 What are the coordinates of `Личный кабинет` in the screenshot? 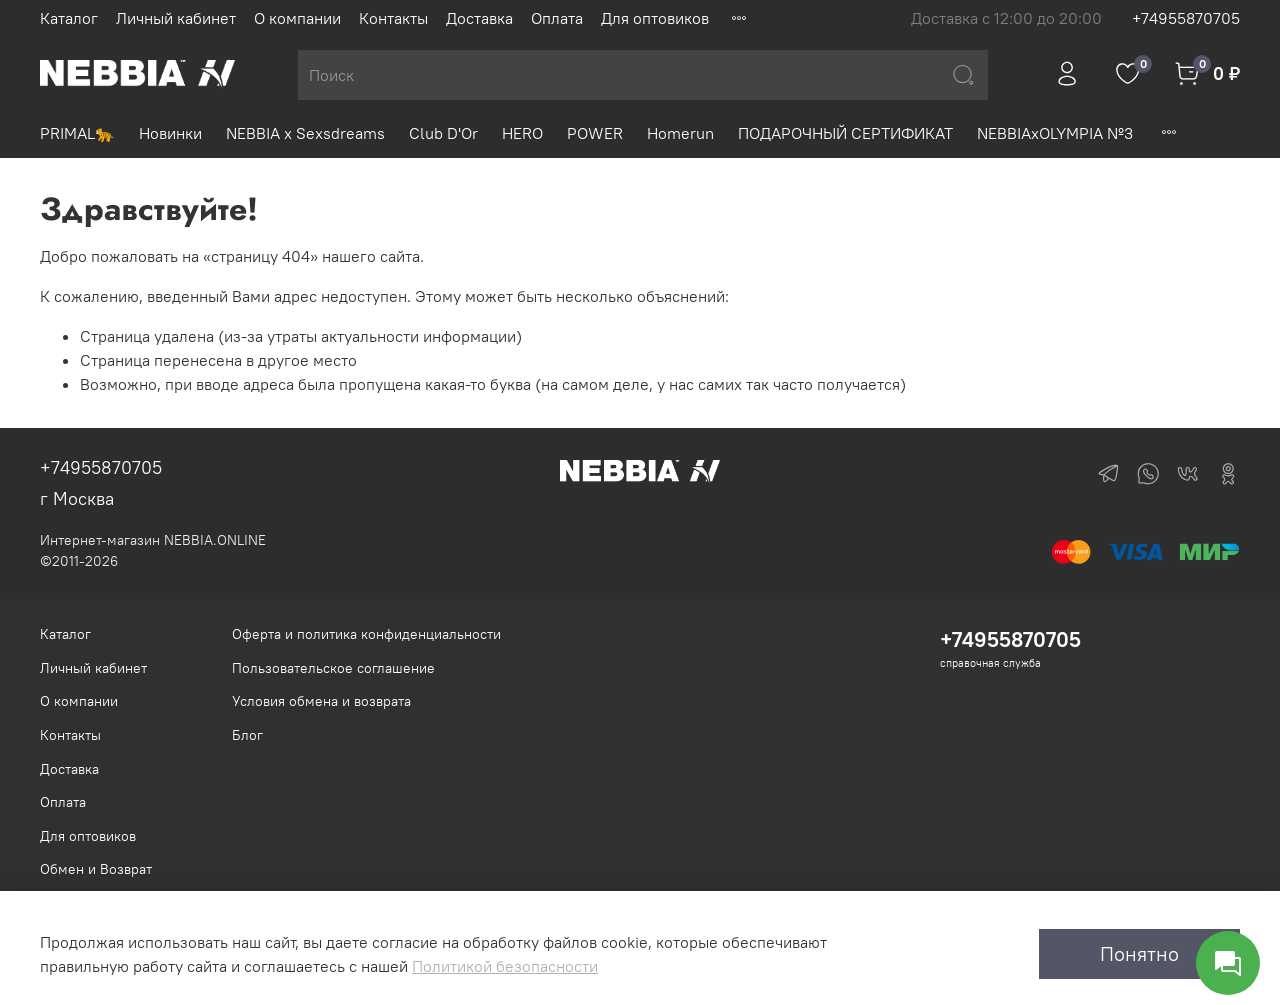 It's located at (176, 18).